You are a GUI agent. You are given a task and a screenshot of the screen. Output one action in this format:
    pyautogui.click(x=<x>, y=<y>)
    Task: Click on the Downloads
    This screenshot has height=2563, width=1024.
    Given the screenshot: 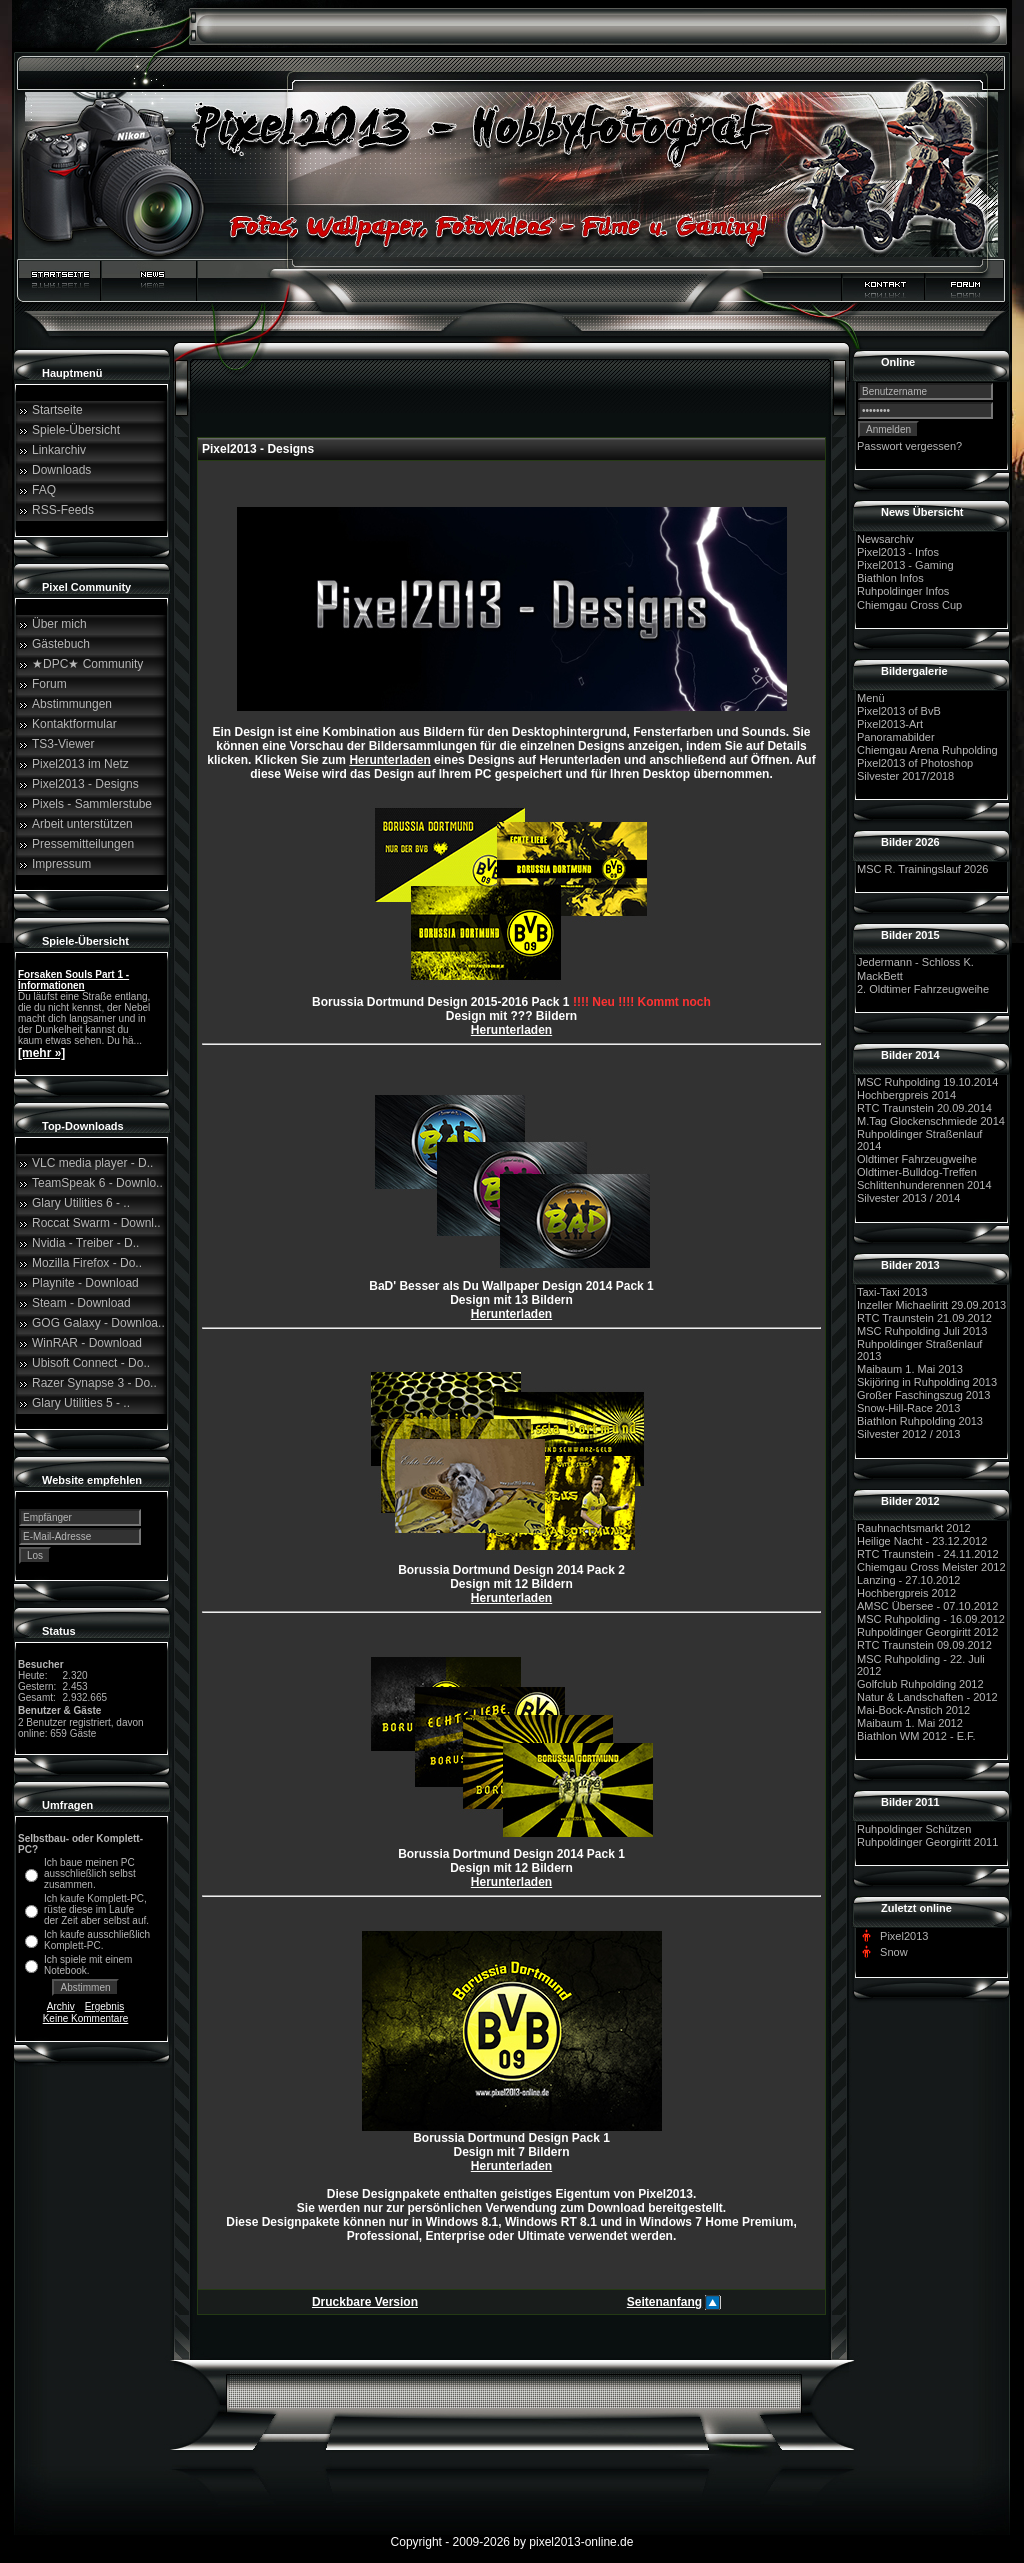 What is the action you would take?
    pyautogui.click(x=61, y=470)
    